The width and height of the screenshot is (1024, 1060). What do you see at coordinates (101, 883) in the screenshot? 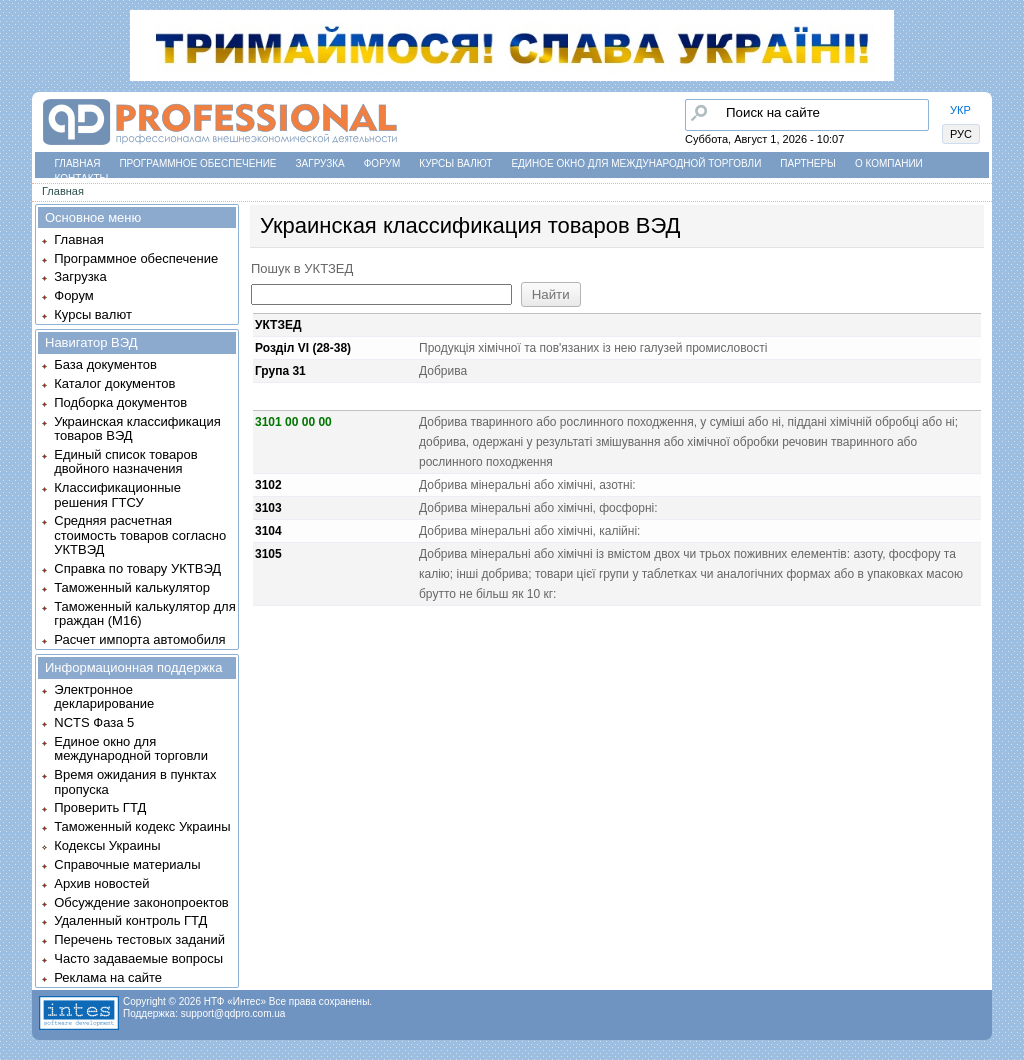
I see `Архив новостей` at bounding box center [101, 883].